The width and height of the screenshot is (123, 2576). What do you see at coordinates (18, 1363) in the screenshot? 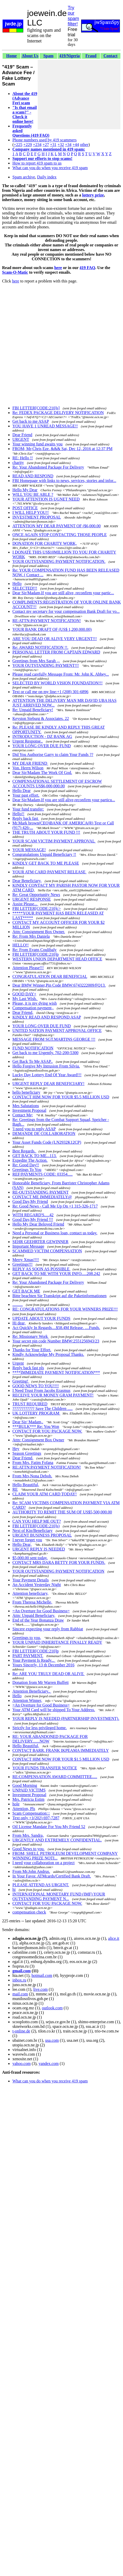
I see `Urgent` at bounding box center [18, 1363].